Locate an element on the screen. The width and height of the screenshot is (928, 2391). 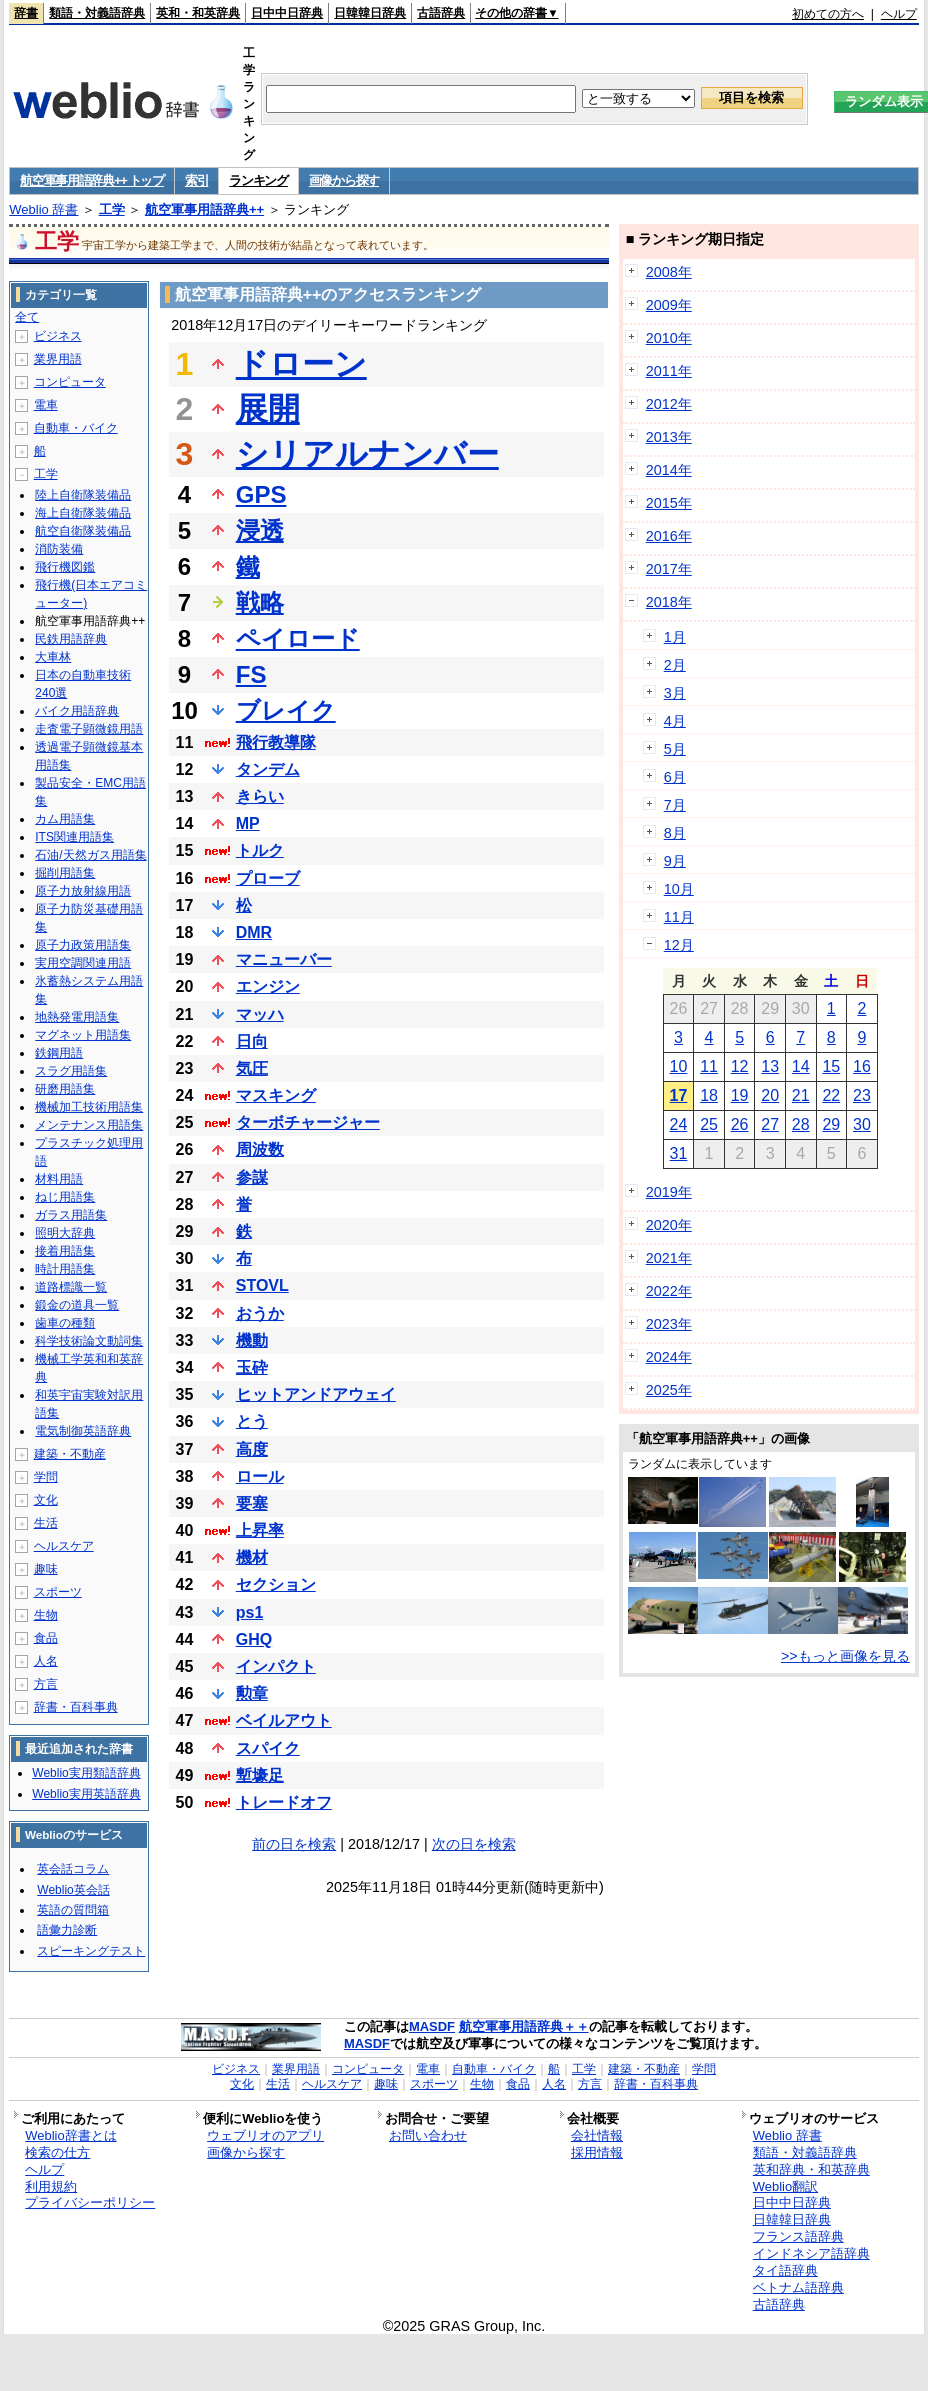
ブレイク is located at coordinates (286, 710).